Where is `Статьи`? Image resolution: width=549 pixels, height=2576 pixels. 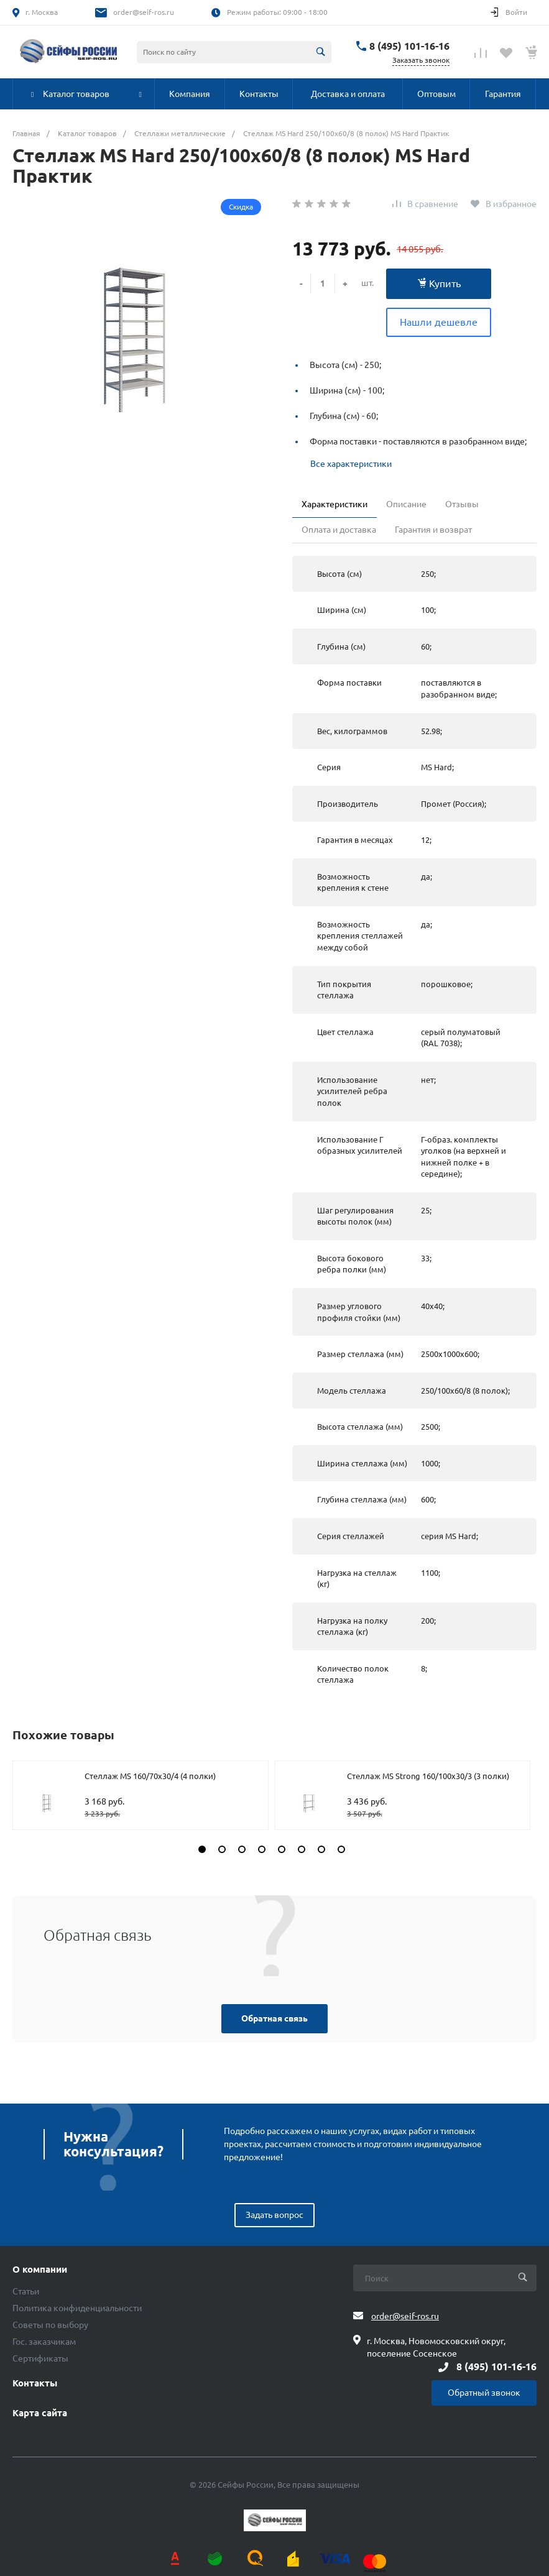
Статьи is located at coordinates (25, 2291).